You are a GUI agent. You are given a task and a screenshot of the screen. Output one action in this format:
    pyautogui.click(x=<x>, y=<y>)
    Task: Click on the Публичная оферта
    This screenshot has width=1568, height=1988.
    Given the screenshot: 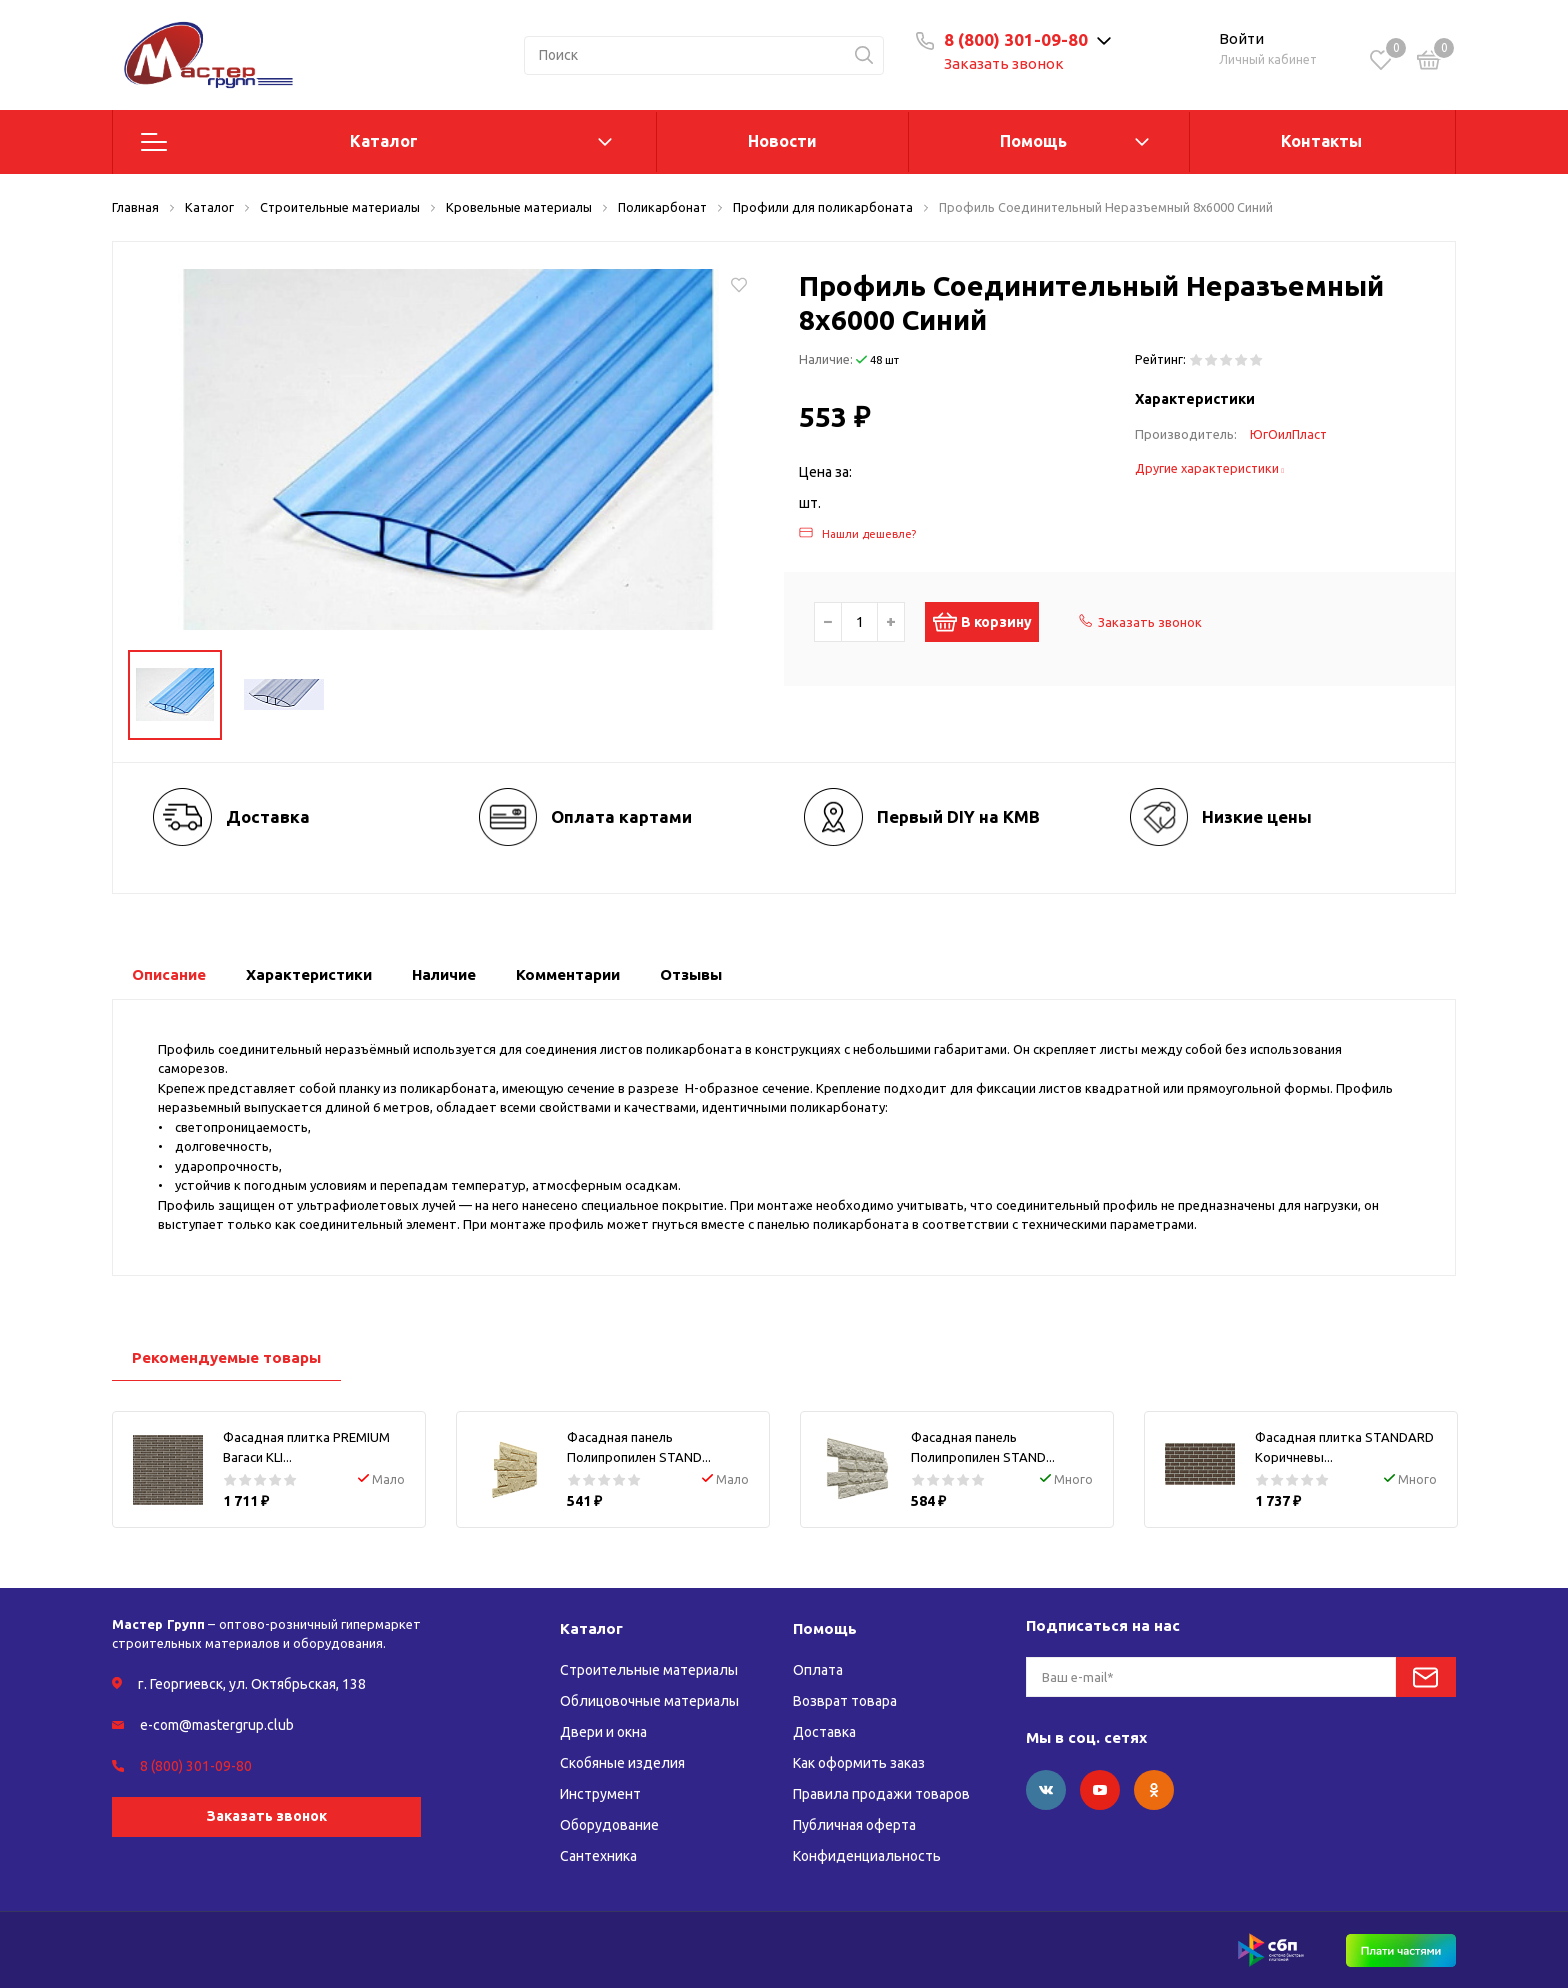 What is the action you would take?
    pyautogui.click(x=854, y=1825)
    